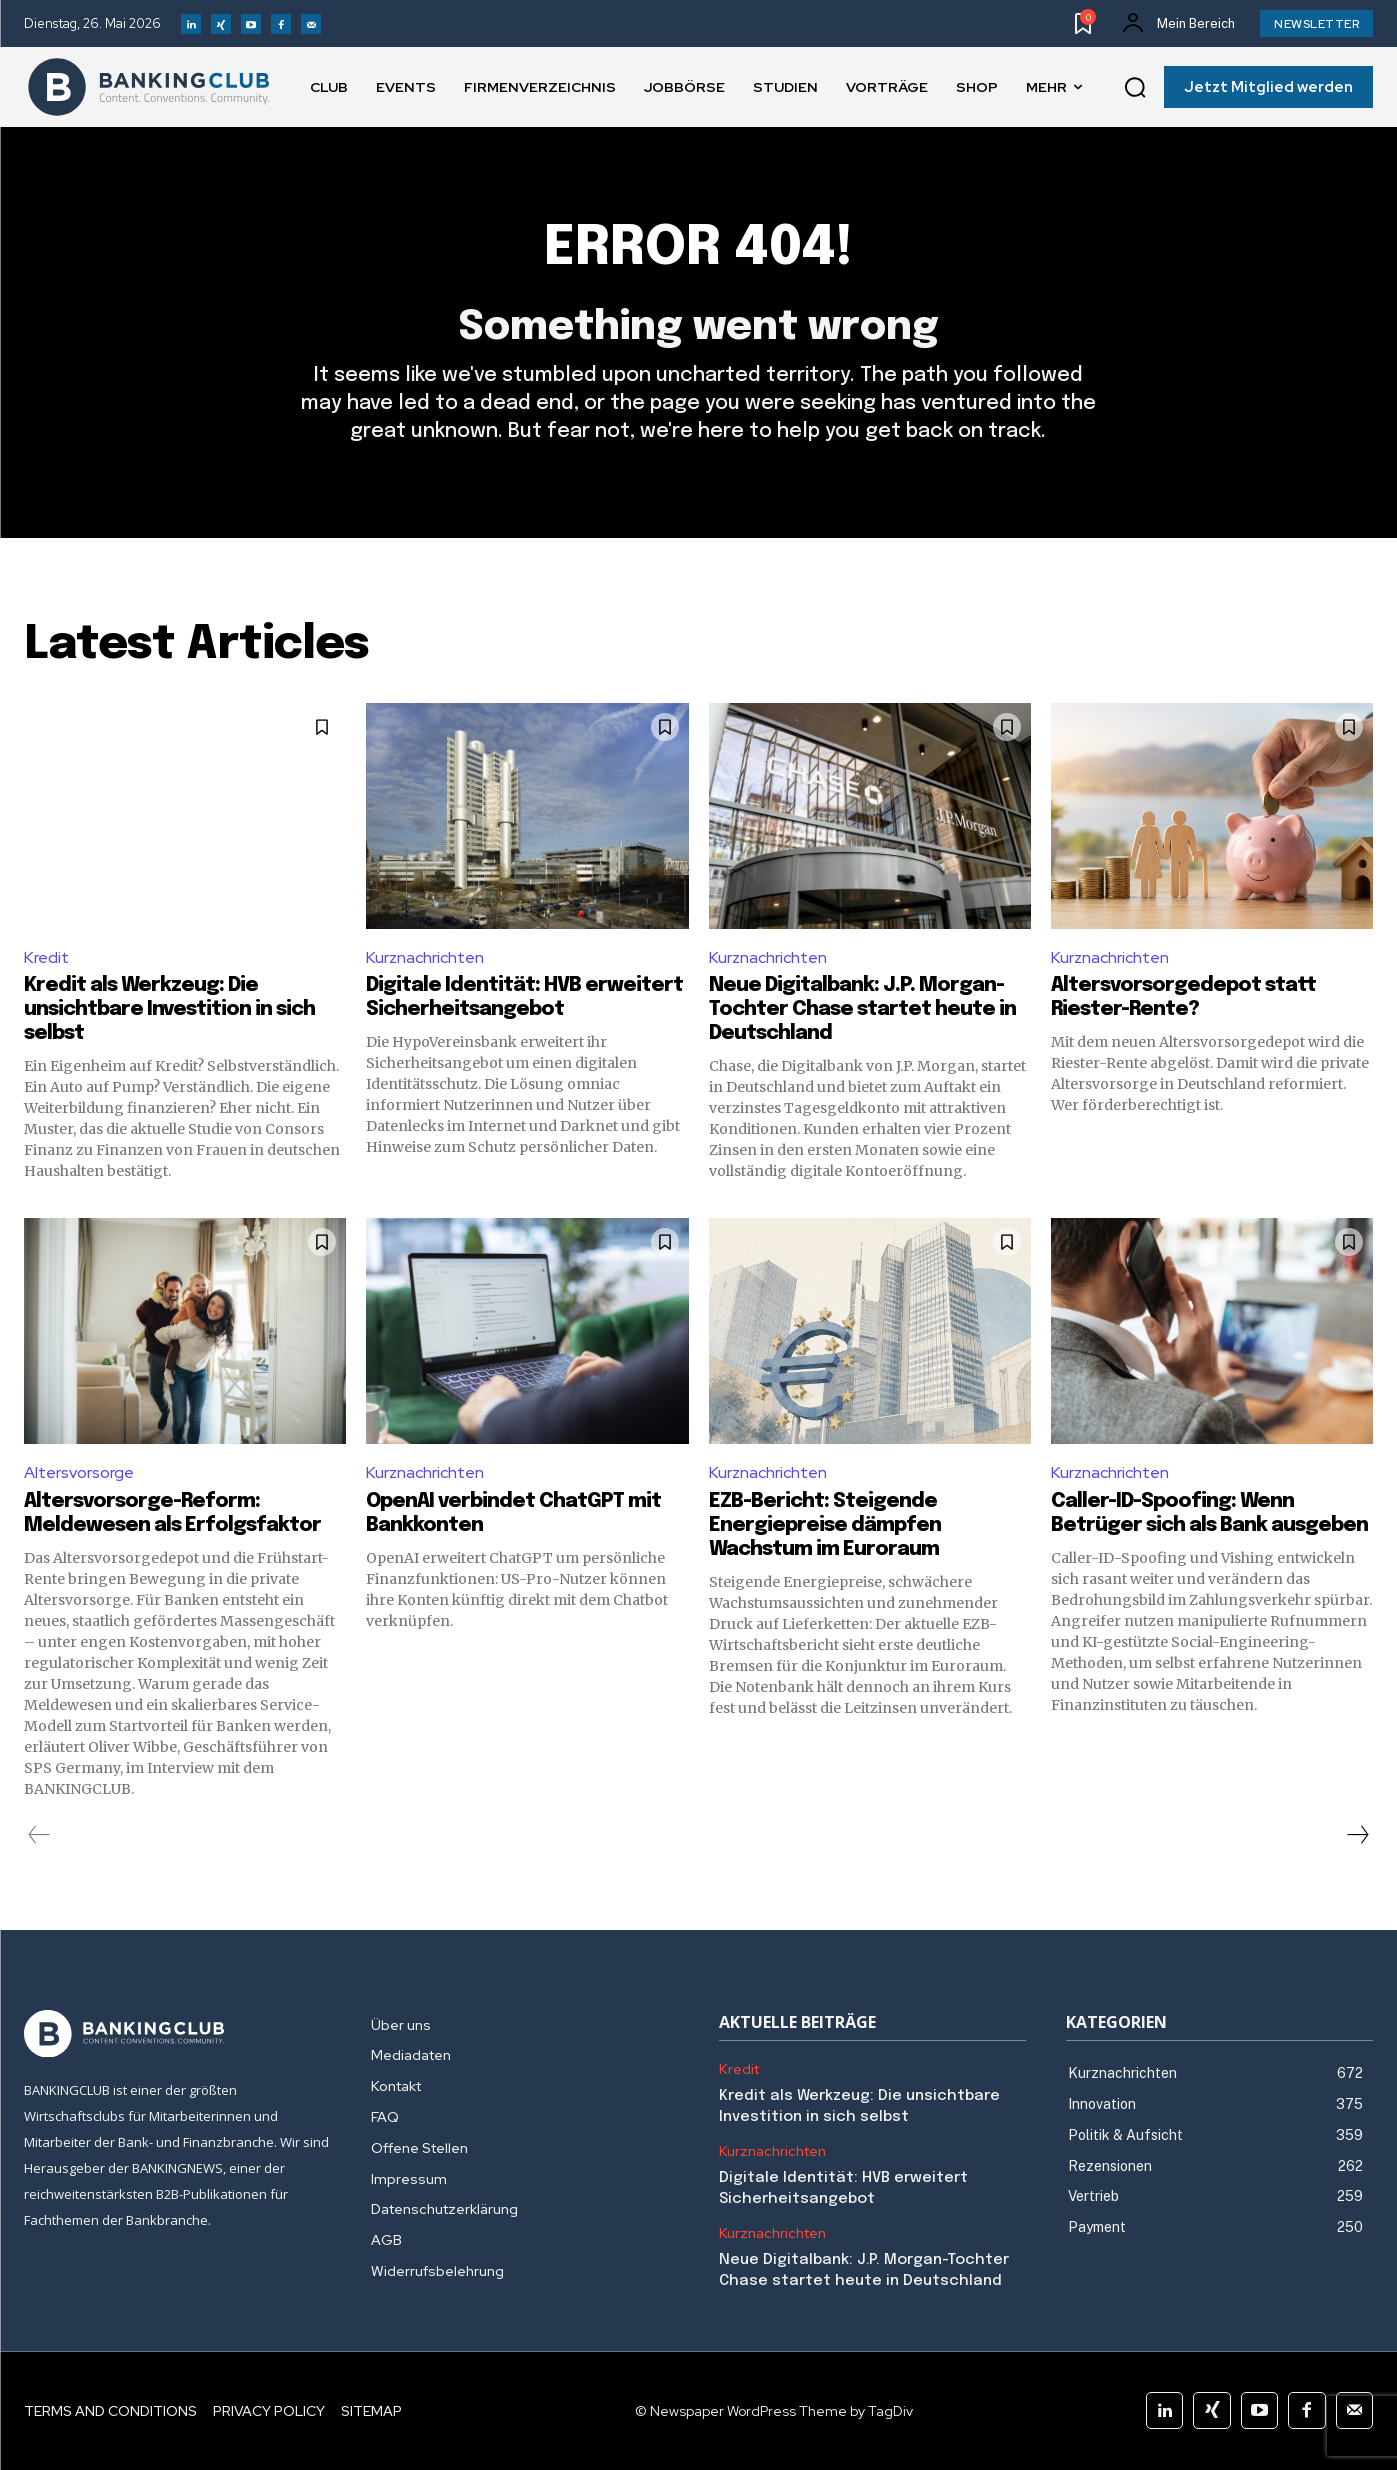  Describe the element at coordinates (1357, 1835) in the screenshot. I see `[next-page]` at that location.